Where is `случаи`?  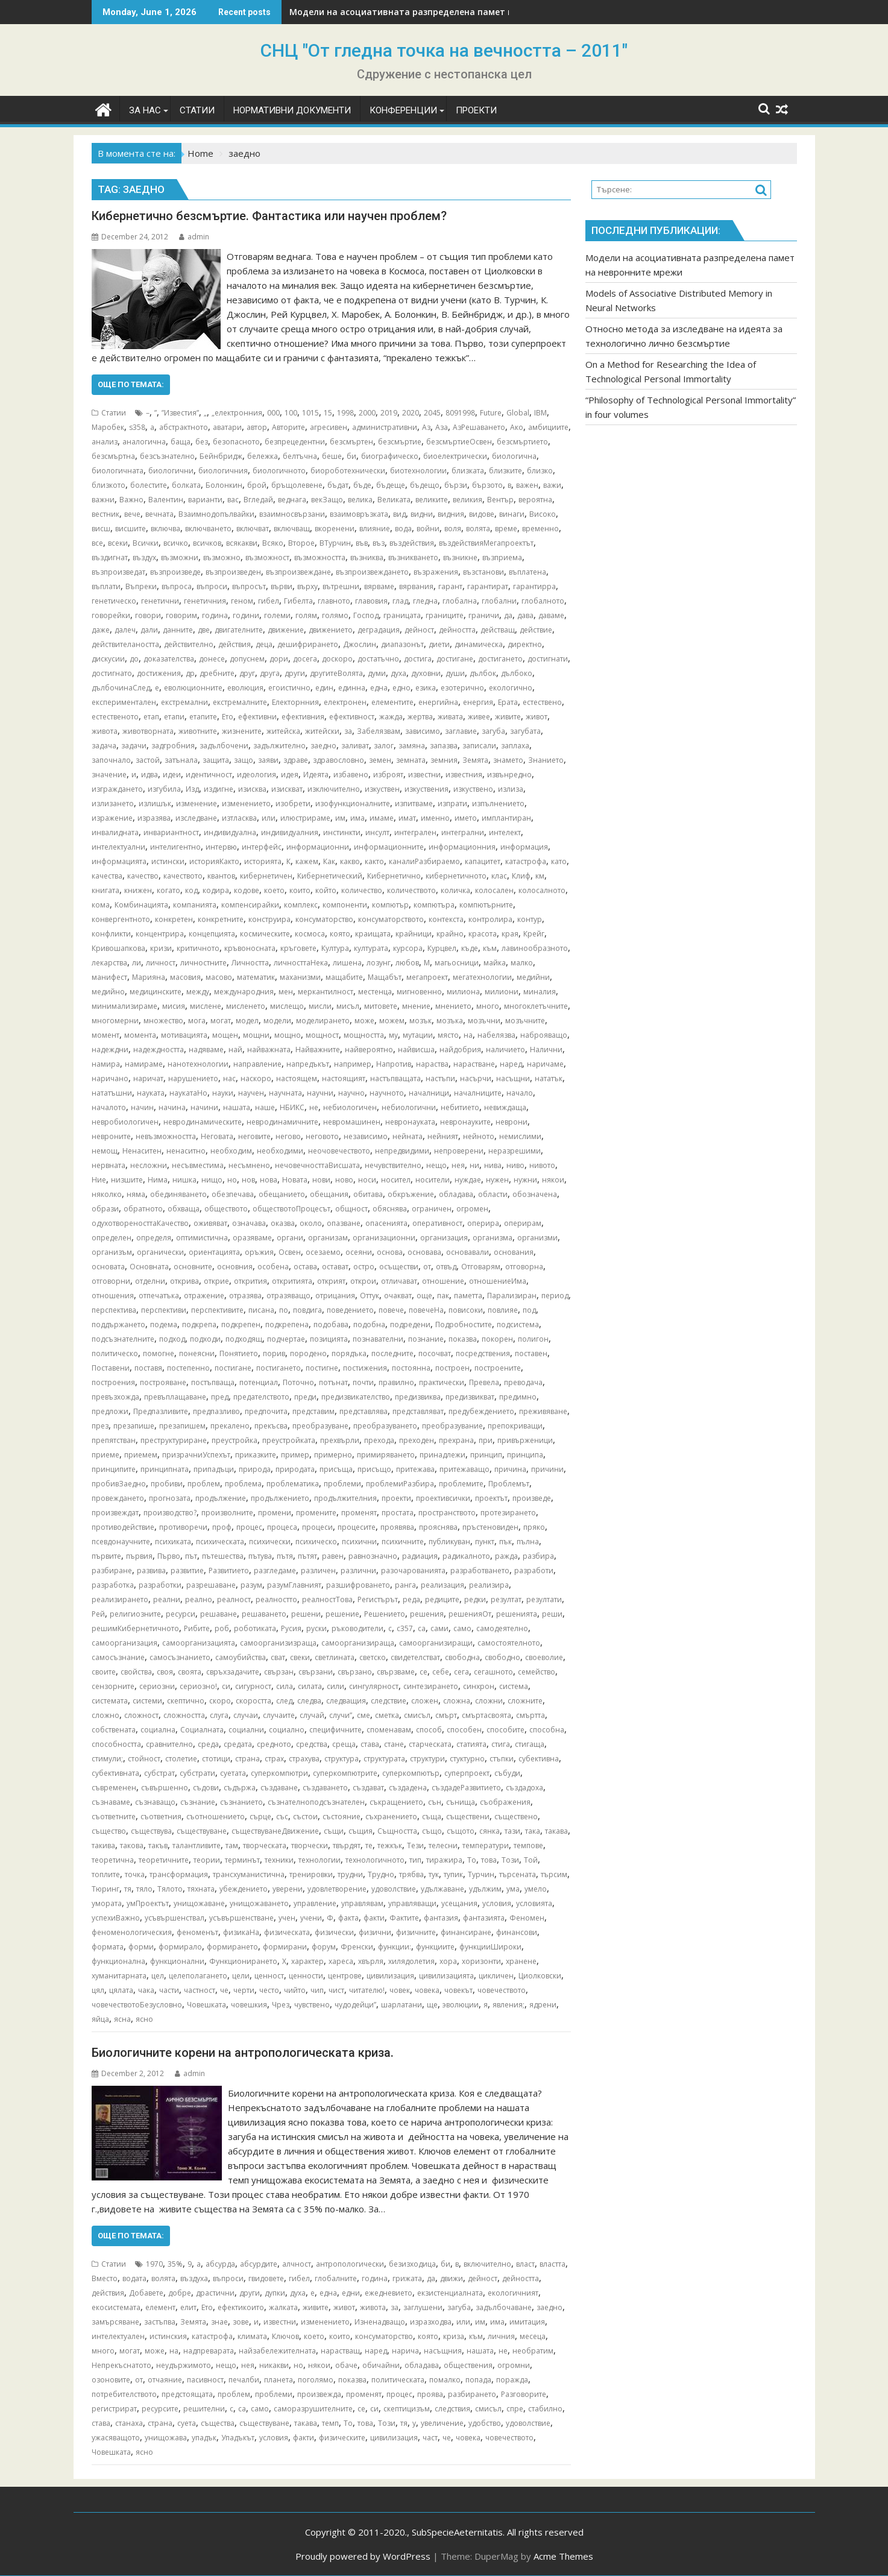 случаи is located at coordinates (245, 1715).